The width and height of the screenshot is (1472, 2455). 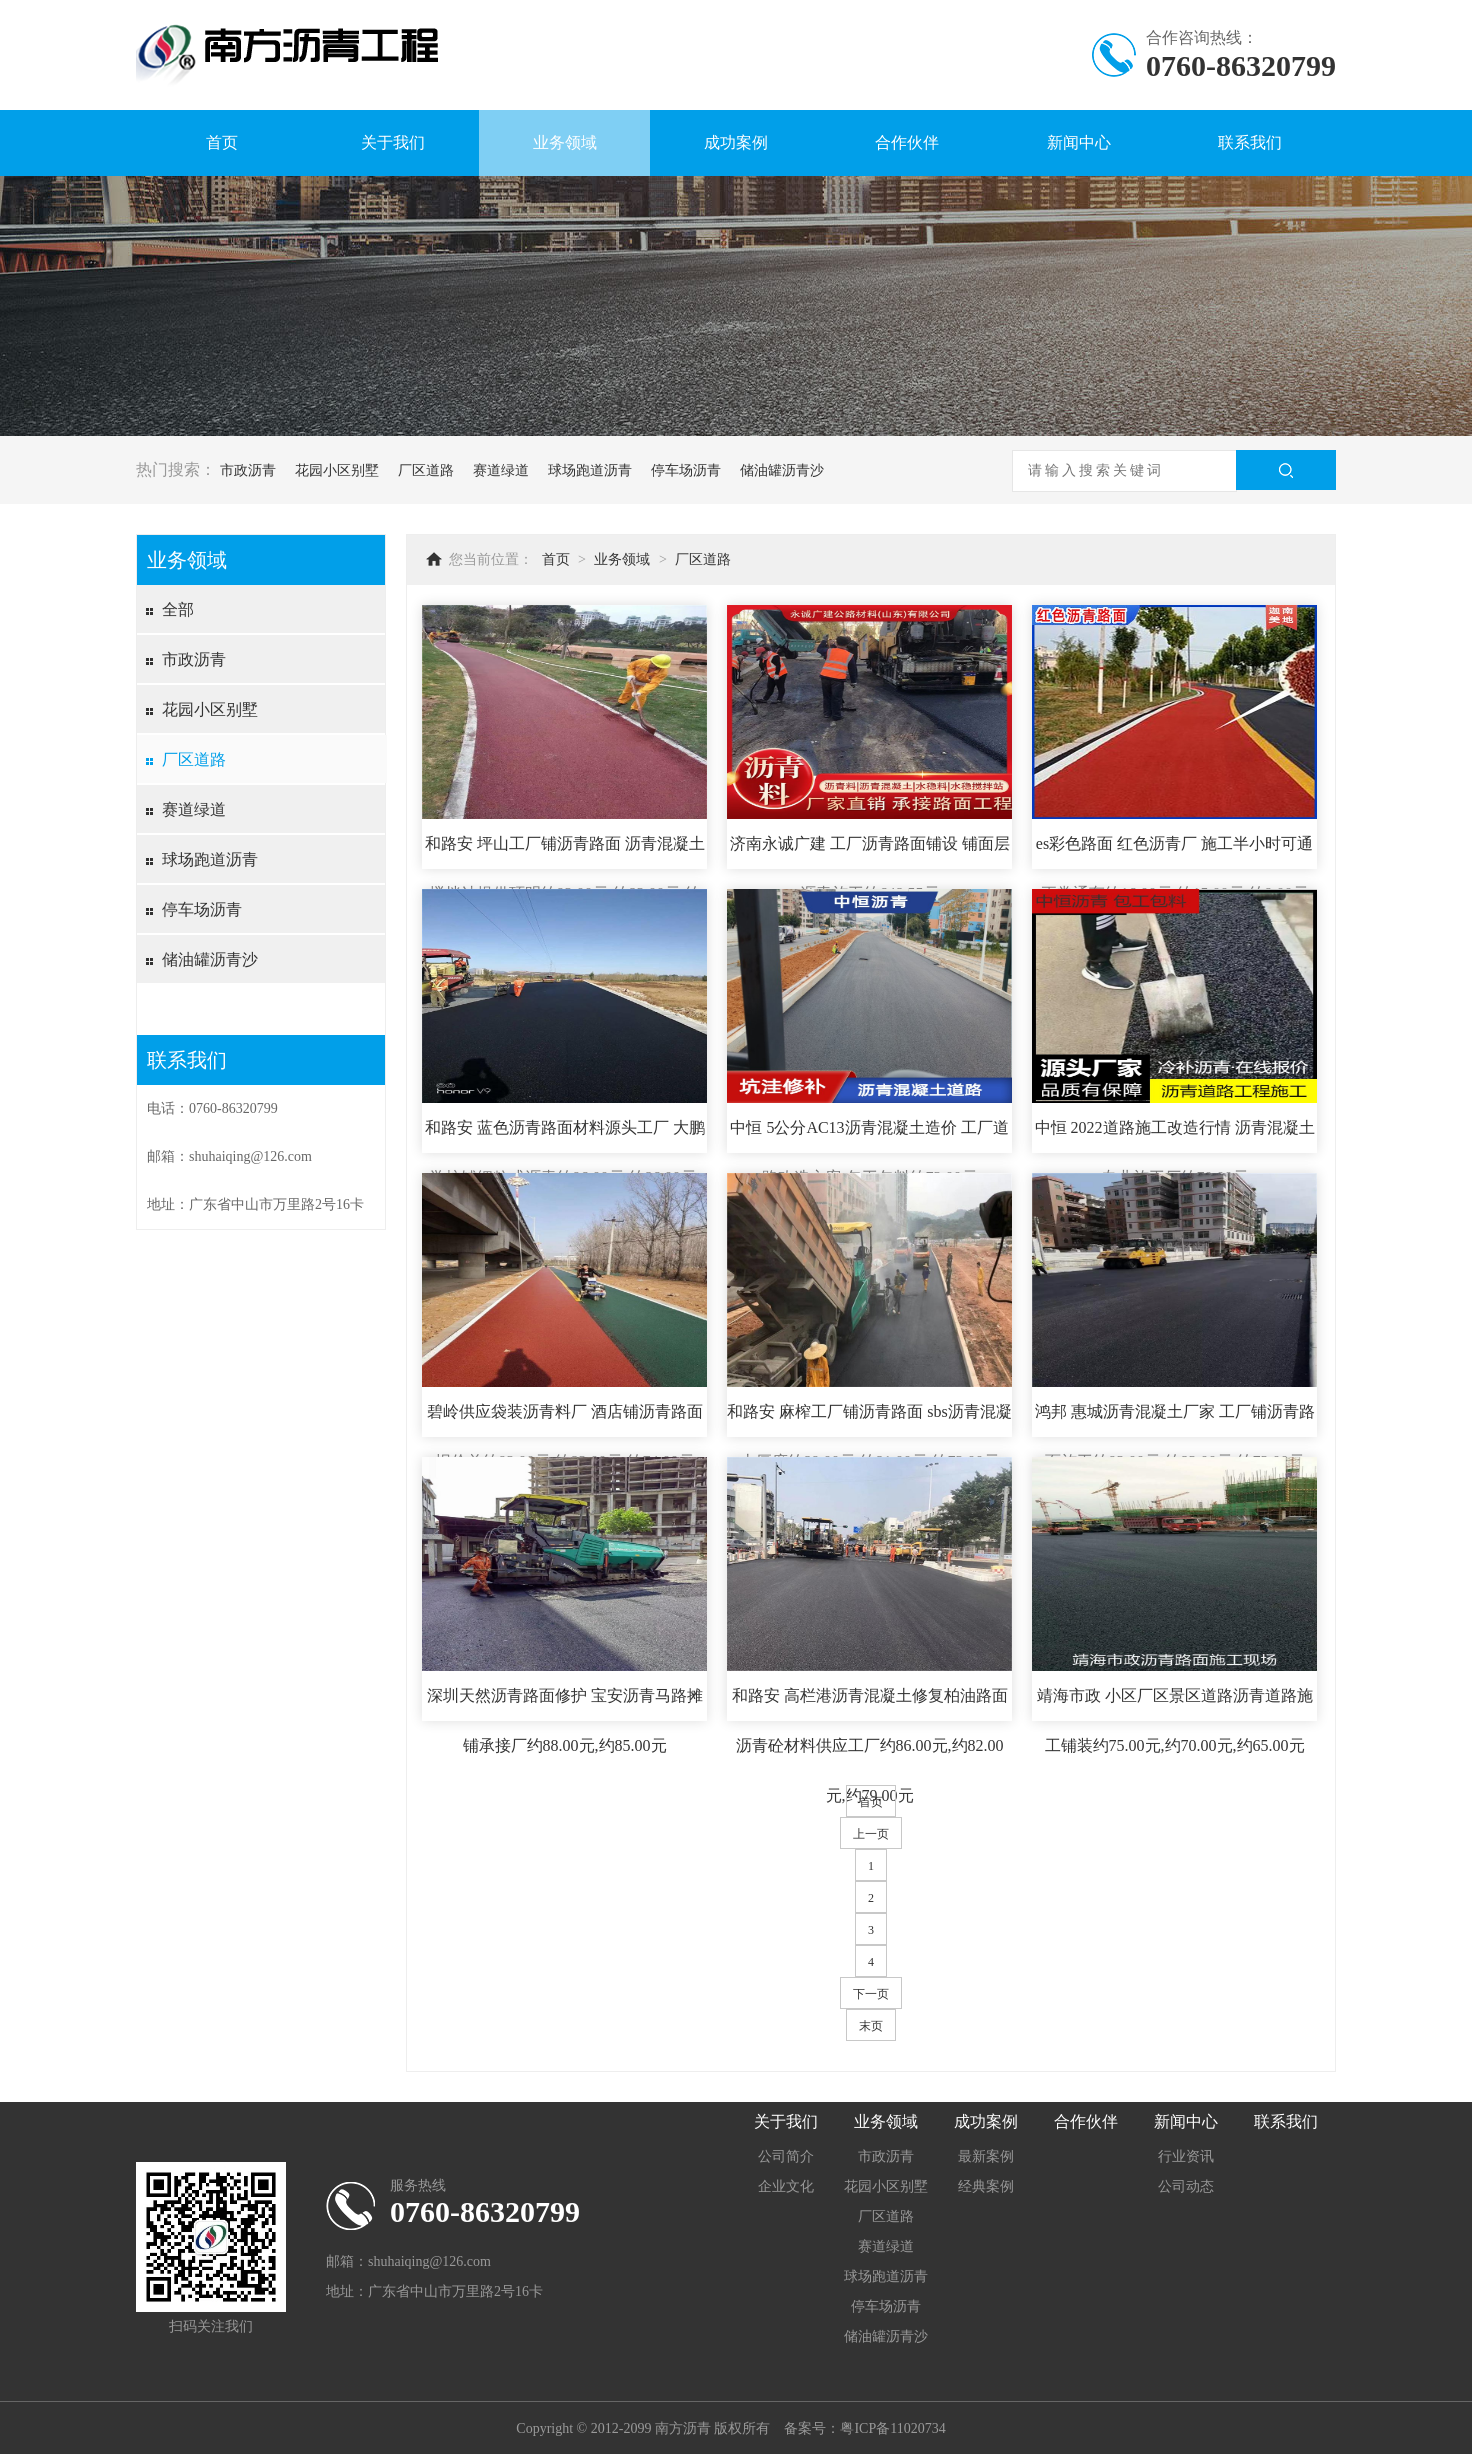 I want to click on 业务领域, so click(x=565, y=142).